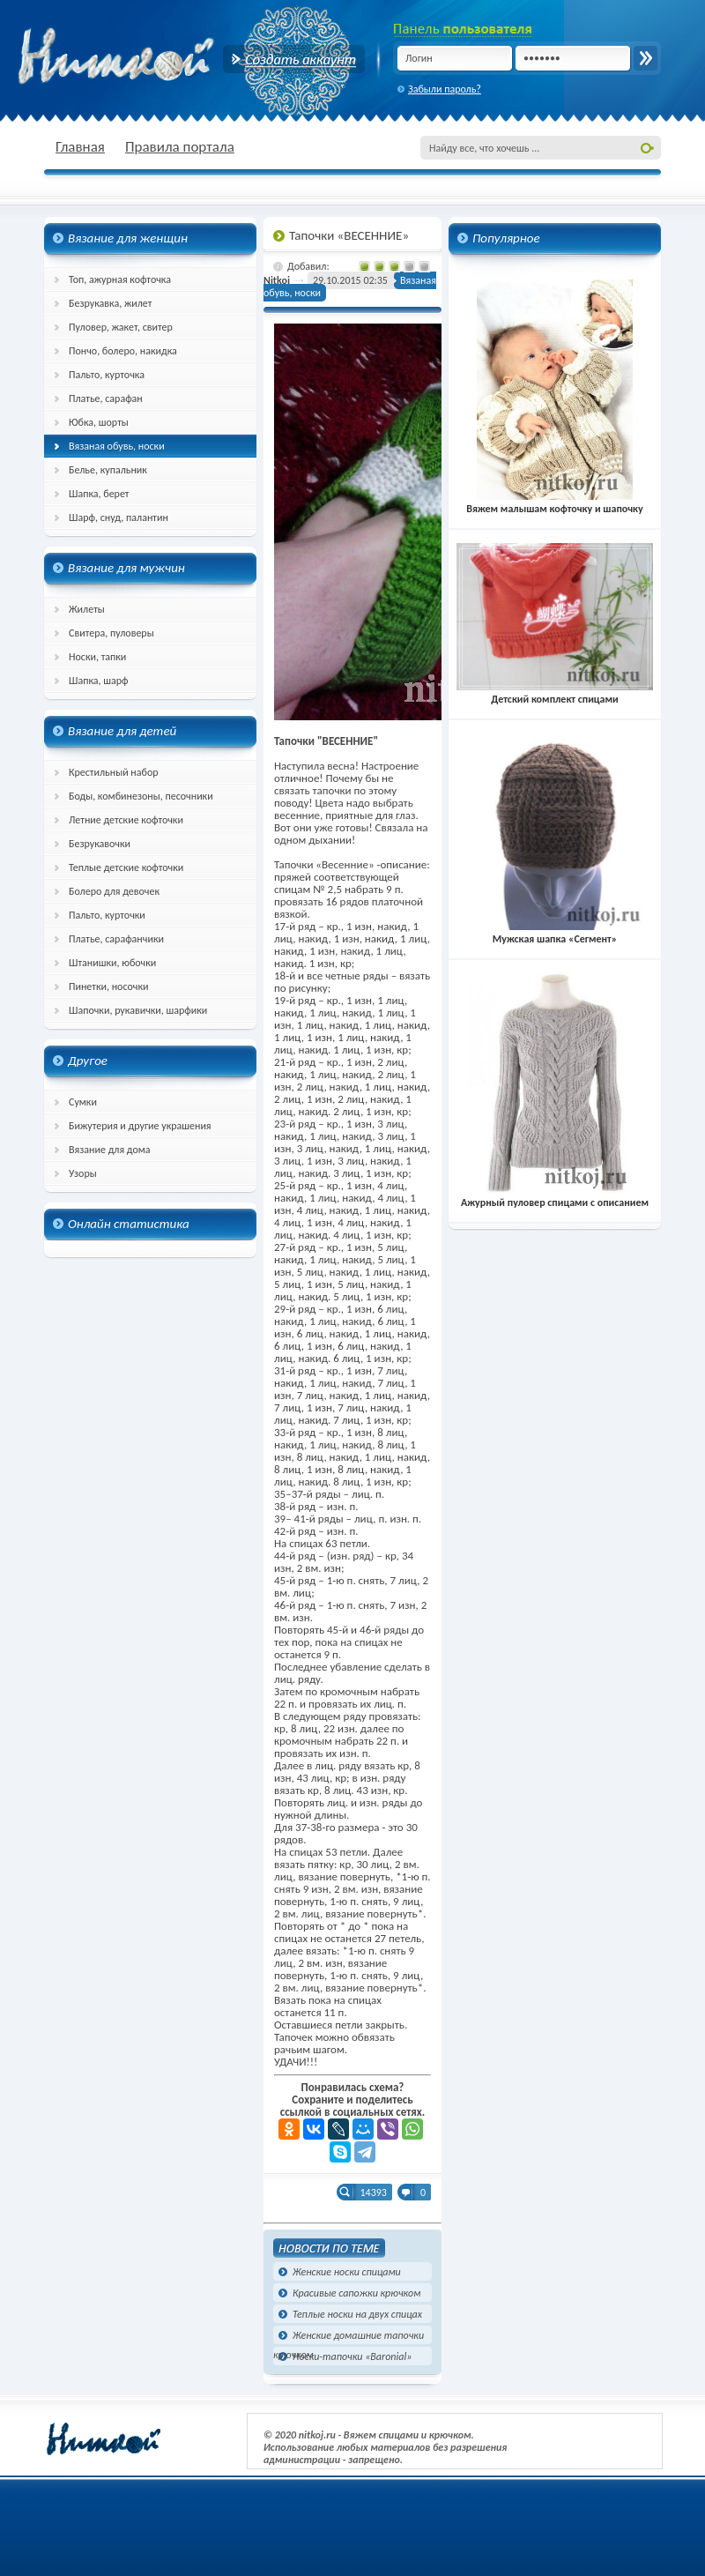 This screenshot has height=2576, width=705. I want to click on Женские носки спицами, so click(347, 2272).